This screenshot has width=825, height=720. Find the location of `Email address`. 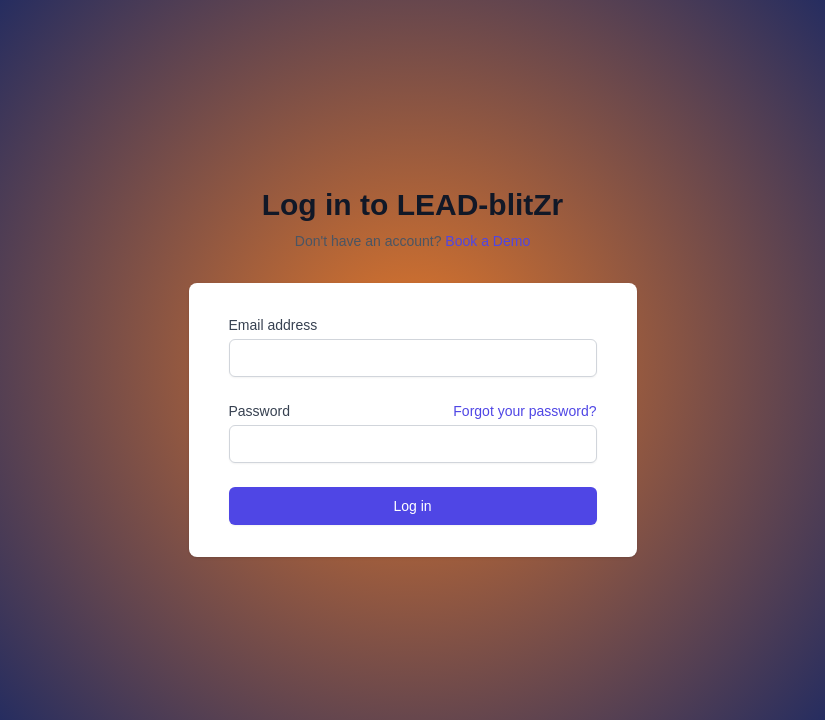

Email address is located at coordinates (273, 325).